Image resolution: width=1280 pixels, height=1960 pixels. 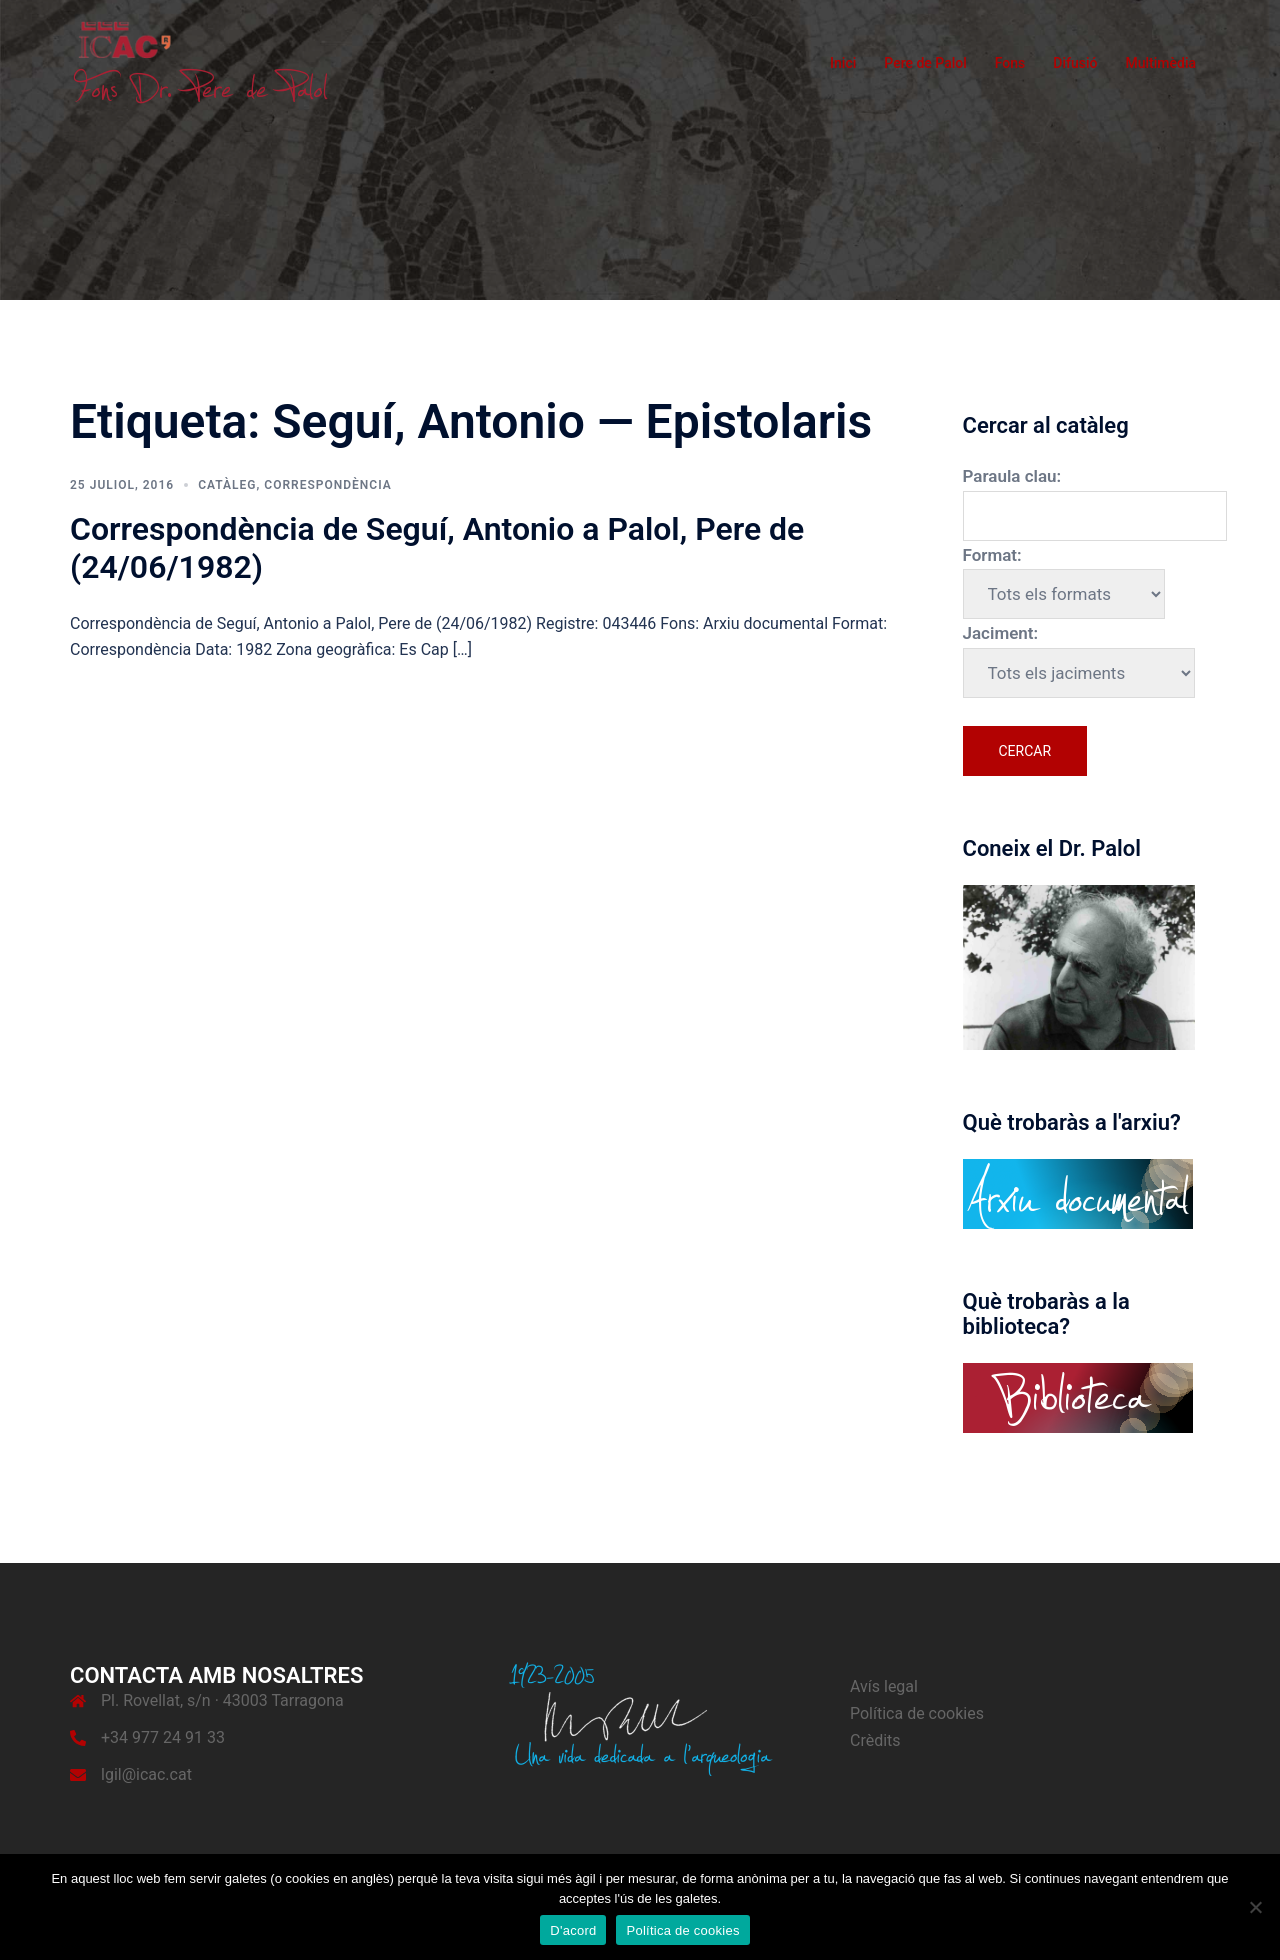 What do you see at coordinates (843, 63) in the screenshot?
I see `Inici` at bounding box center [843, 63].